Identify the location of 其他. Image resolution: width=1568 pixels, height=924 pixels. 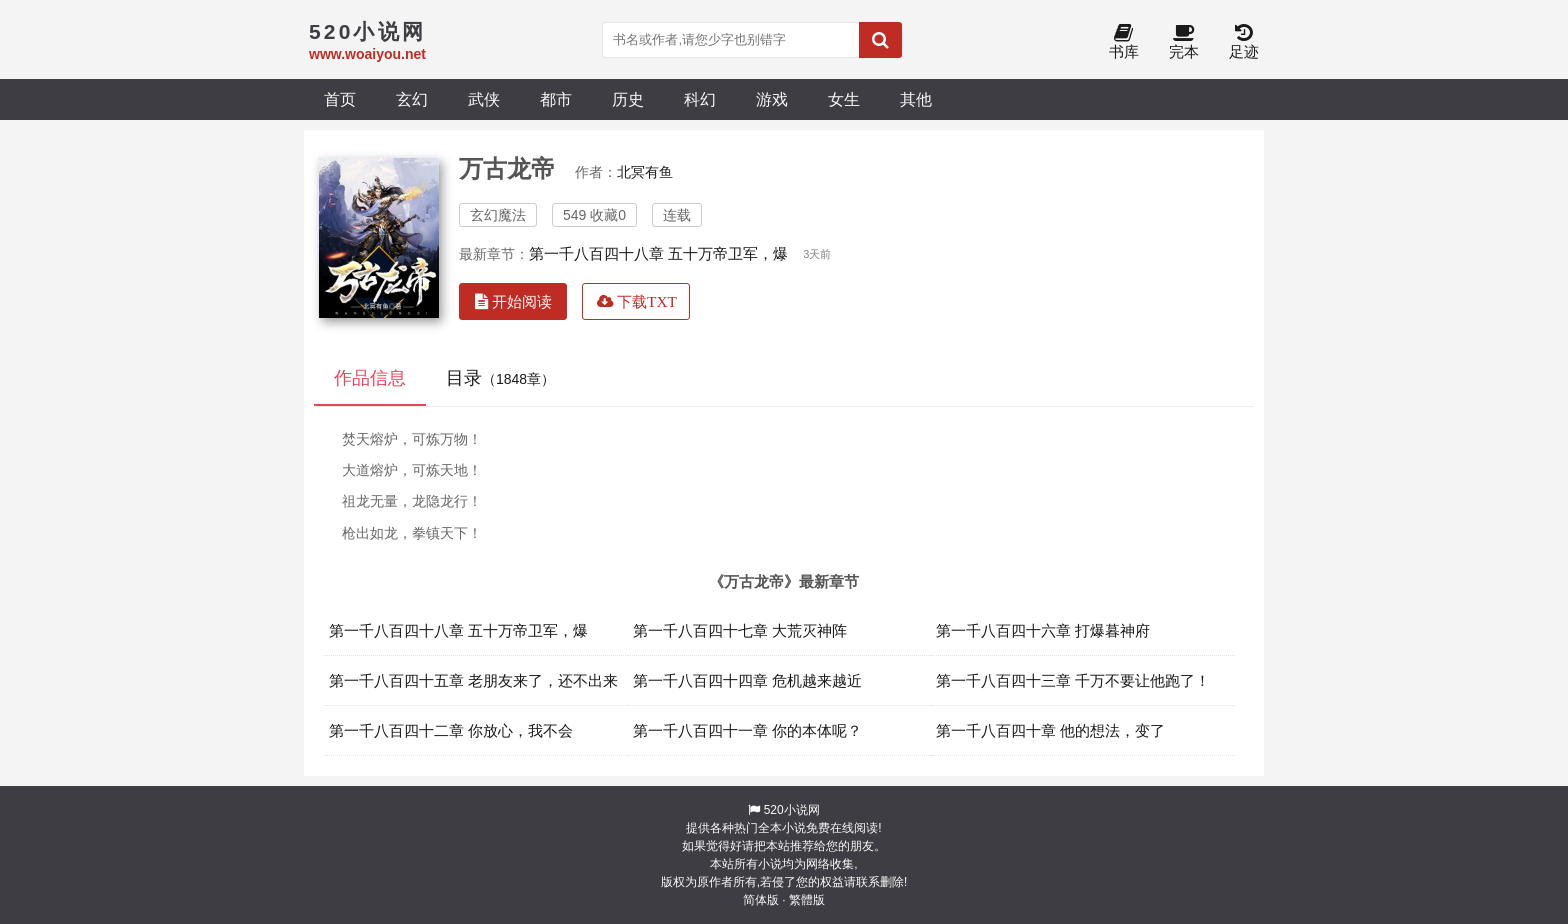
(916, 99).